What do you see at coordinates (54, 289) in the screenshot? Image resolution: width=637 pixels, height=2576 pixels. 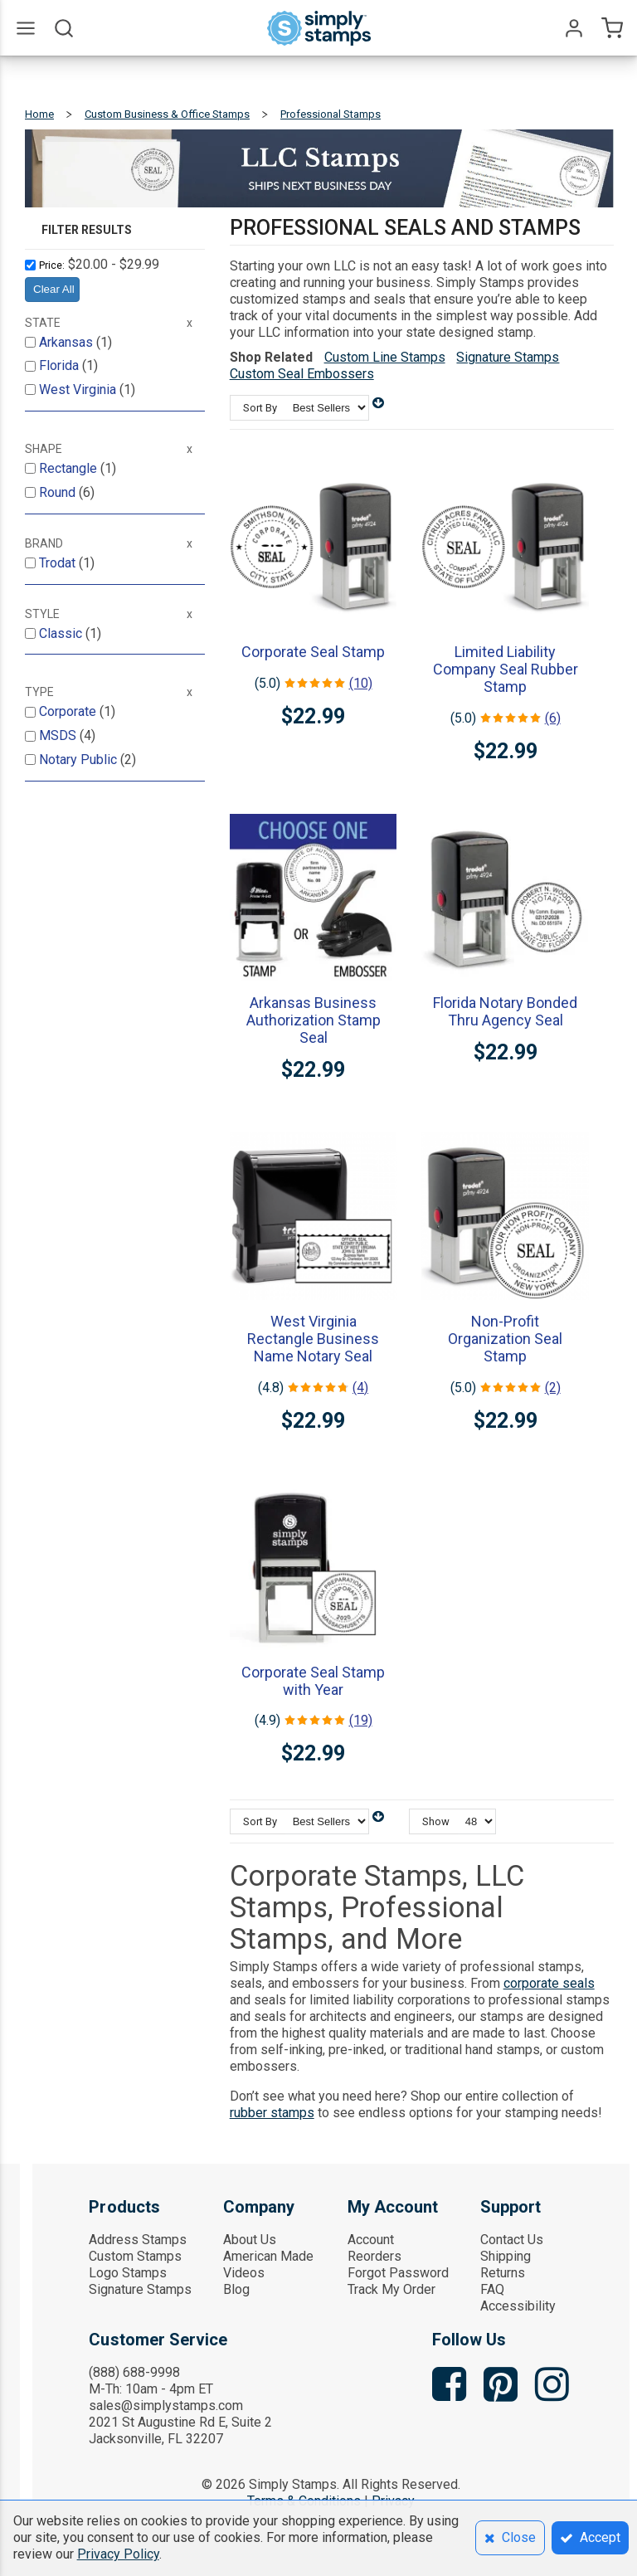 I see `Clear All` at bounding box center [54, 289].